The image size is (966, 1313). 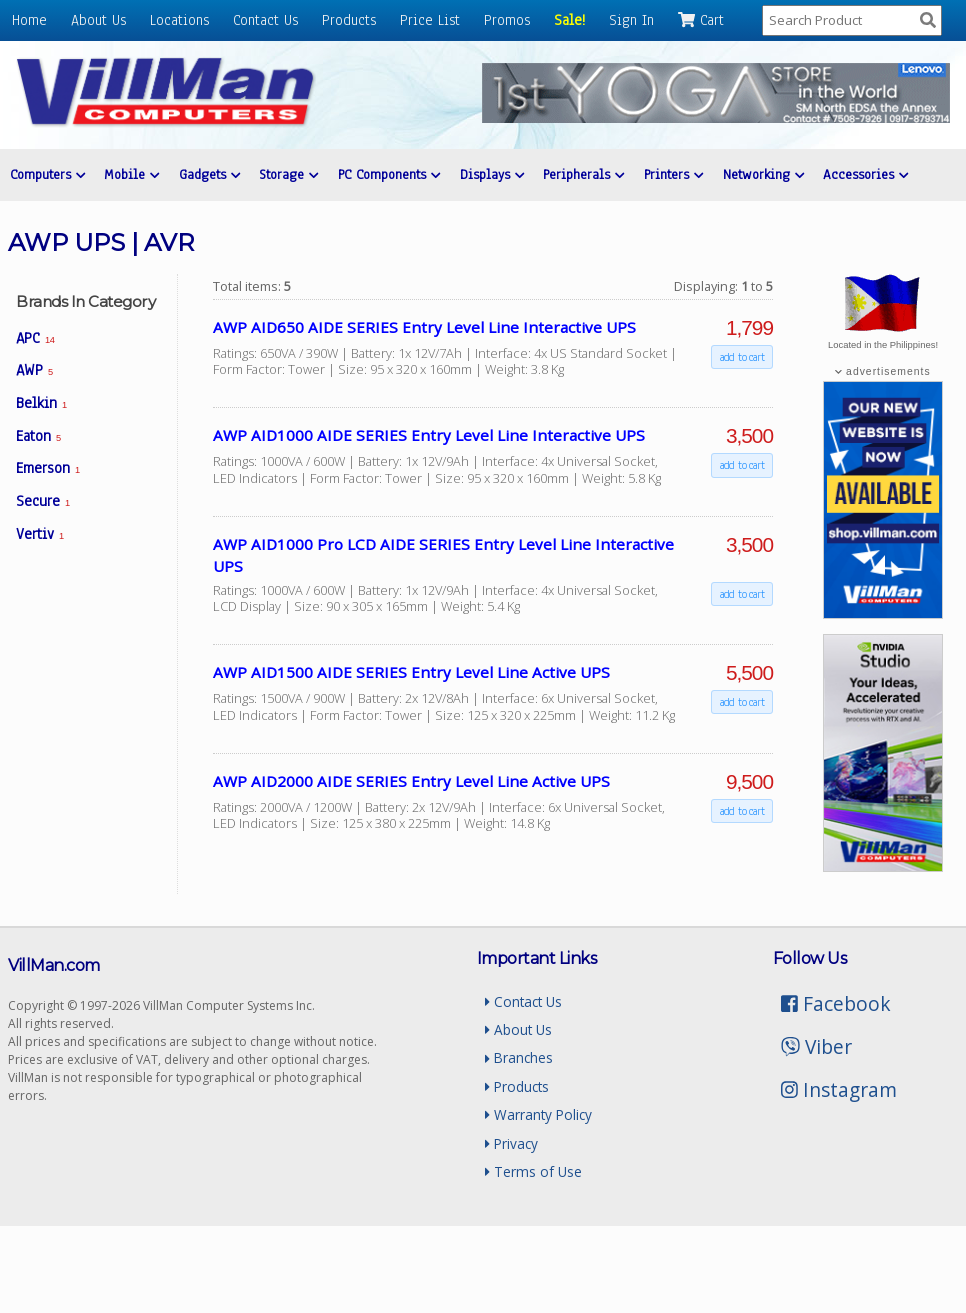 I want to click on AWP, so click(x=34, y=370).